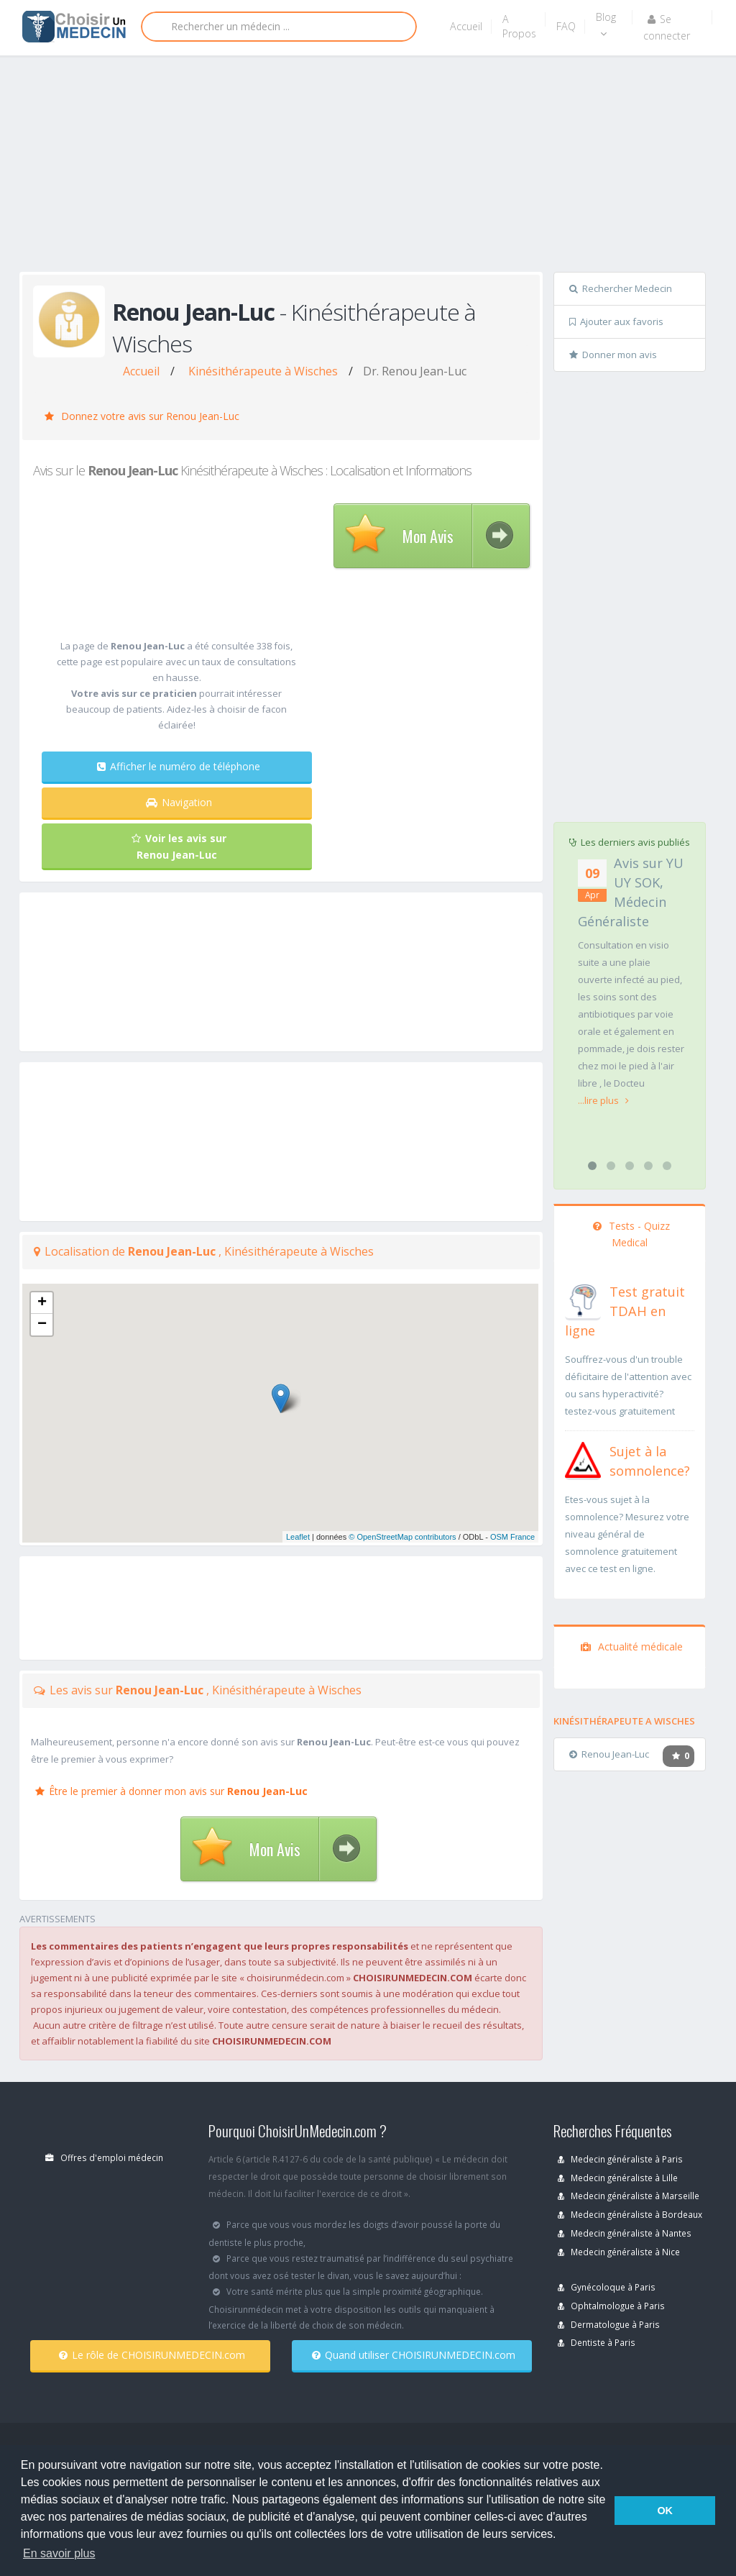 This screenshot has width=736, height=2576. Describe the element at coordinates (583, 1458) in the screenshot. I see `[En savoir plus sur le test de somnolence]` at that location.